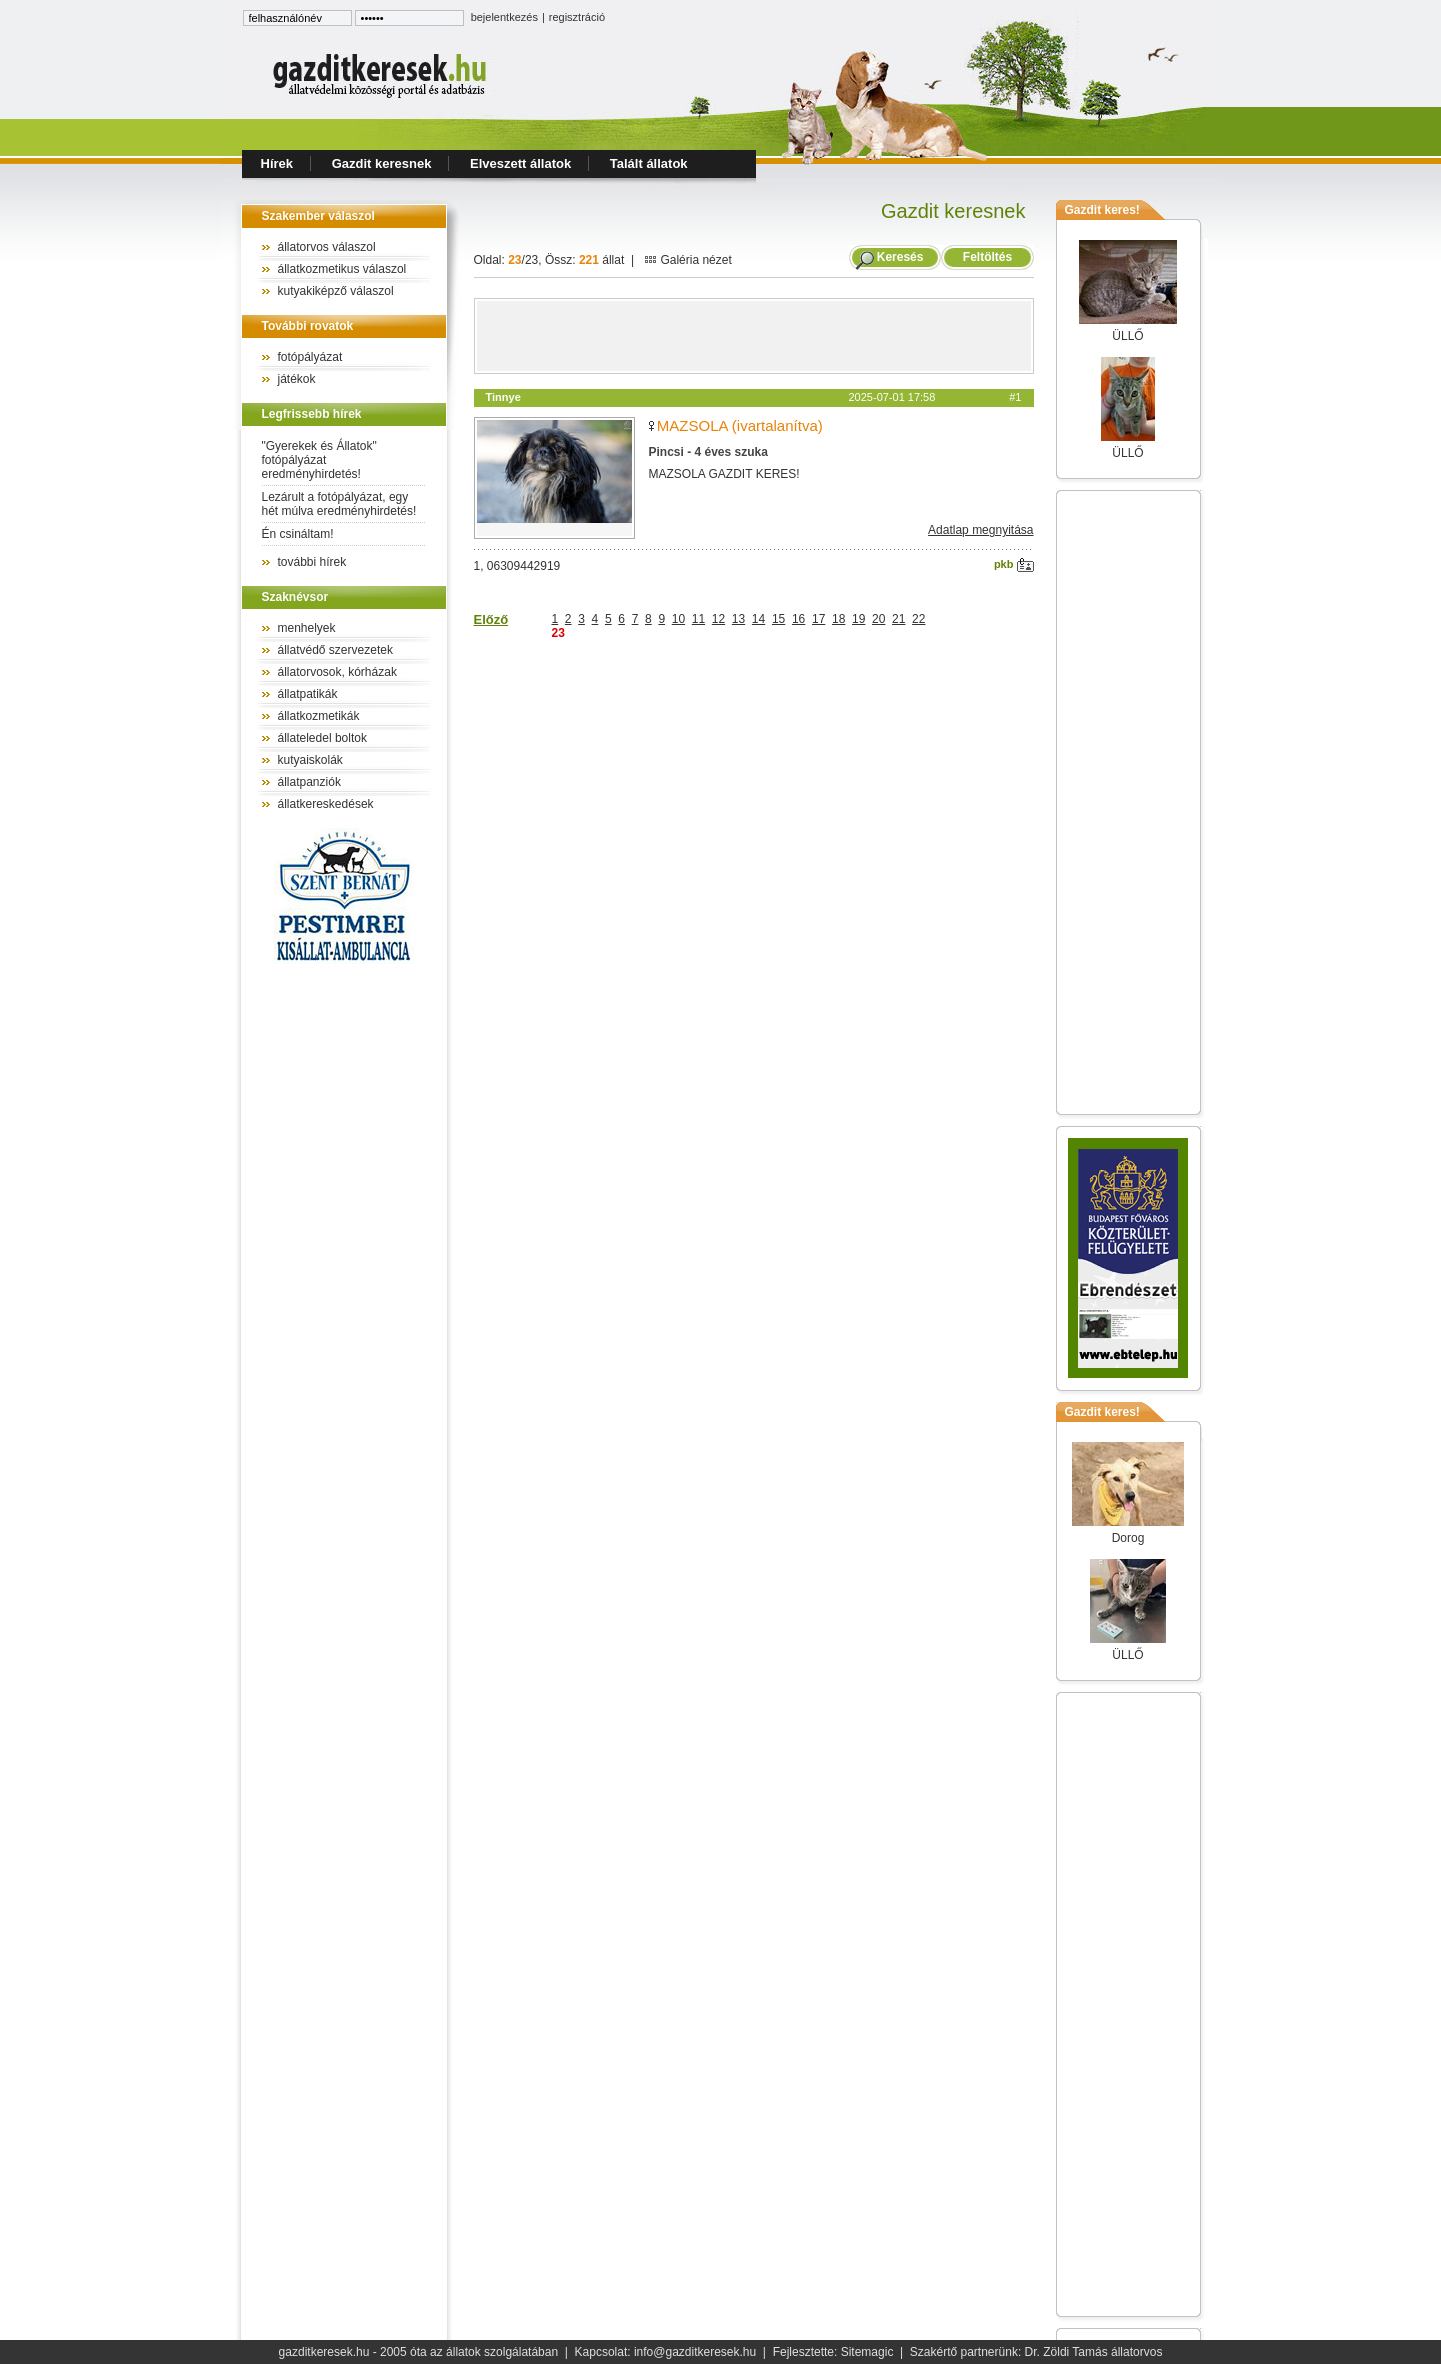 This screenshot has height=2364, width=1441. Describe the element at coordinates (918, 619) in the screenshot. I see `22` at that location.